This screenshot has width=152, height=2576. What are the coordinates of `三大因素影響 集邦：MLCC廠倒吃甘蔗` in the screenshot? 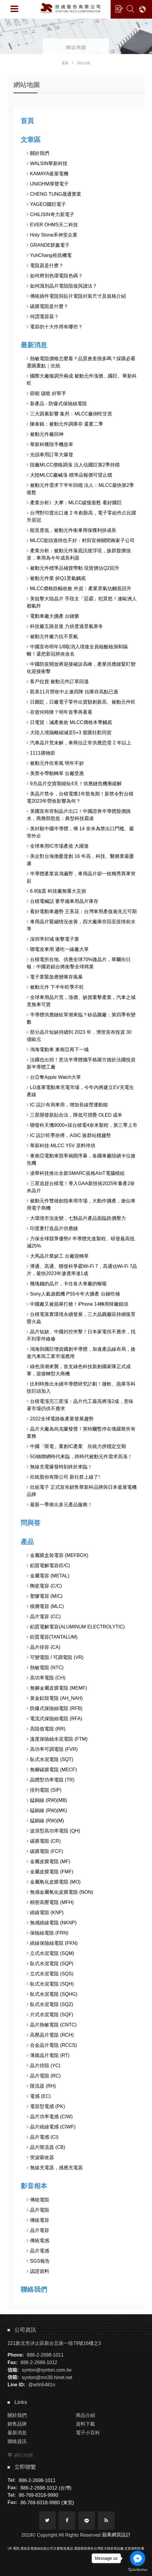 It's located at (69, 413).